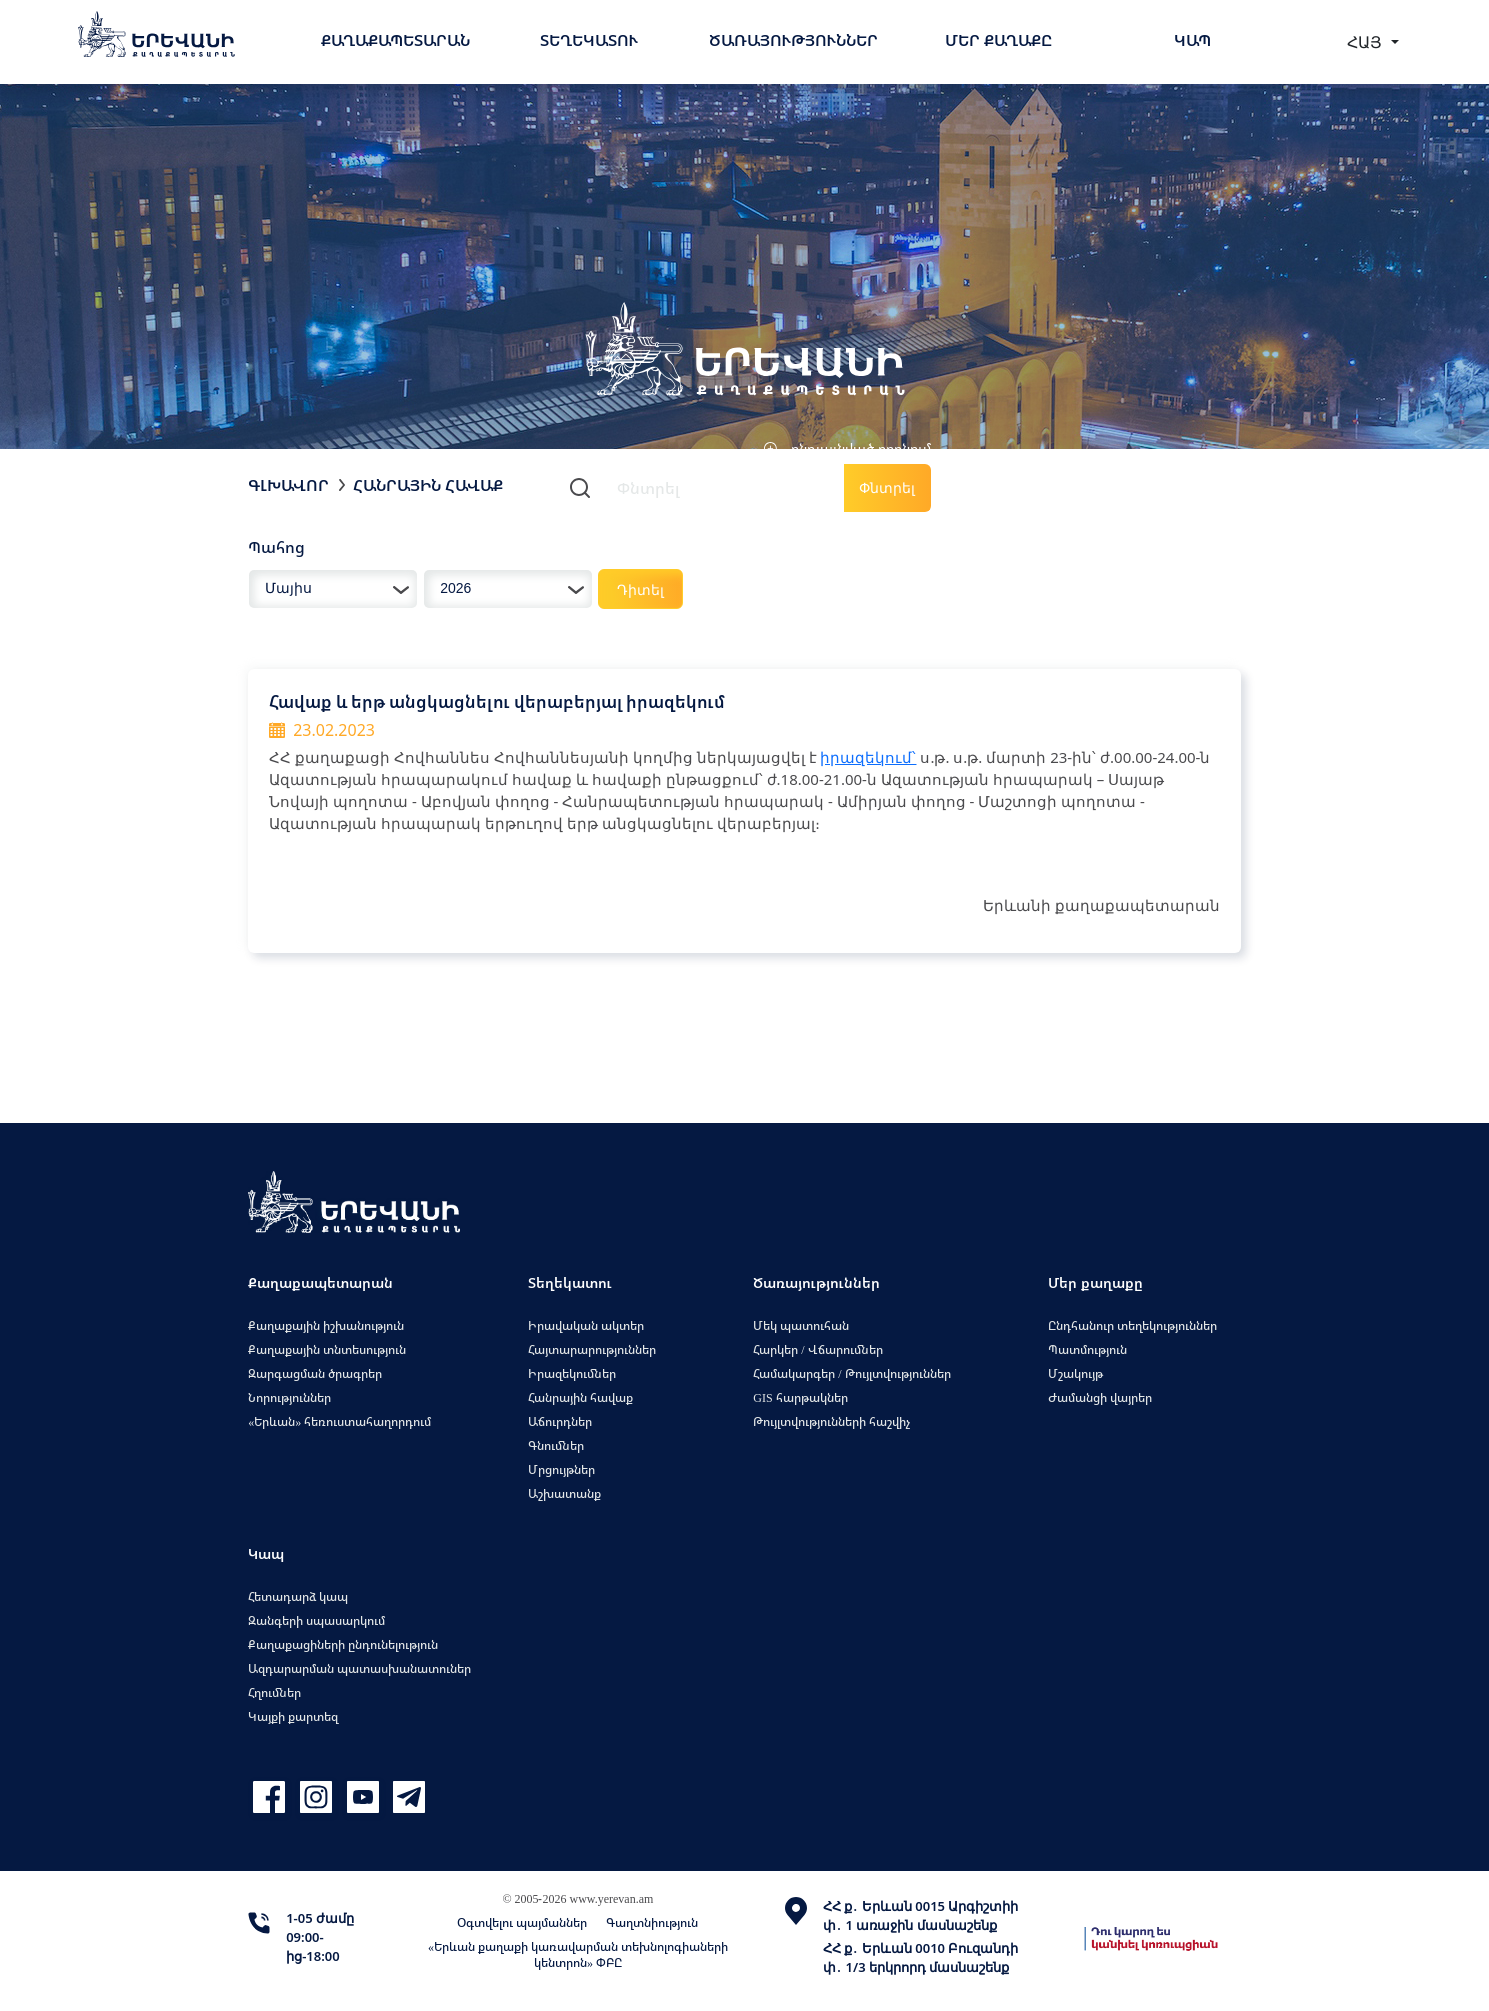 This screenshot has height=2011, width=1489. What do you see at coordinates (428, 485) in the screenshot?
I see `Հանրային հավաք` at bounding box center [428, 485].